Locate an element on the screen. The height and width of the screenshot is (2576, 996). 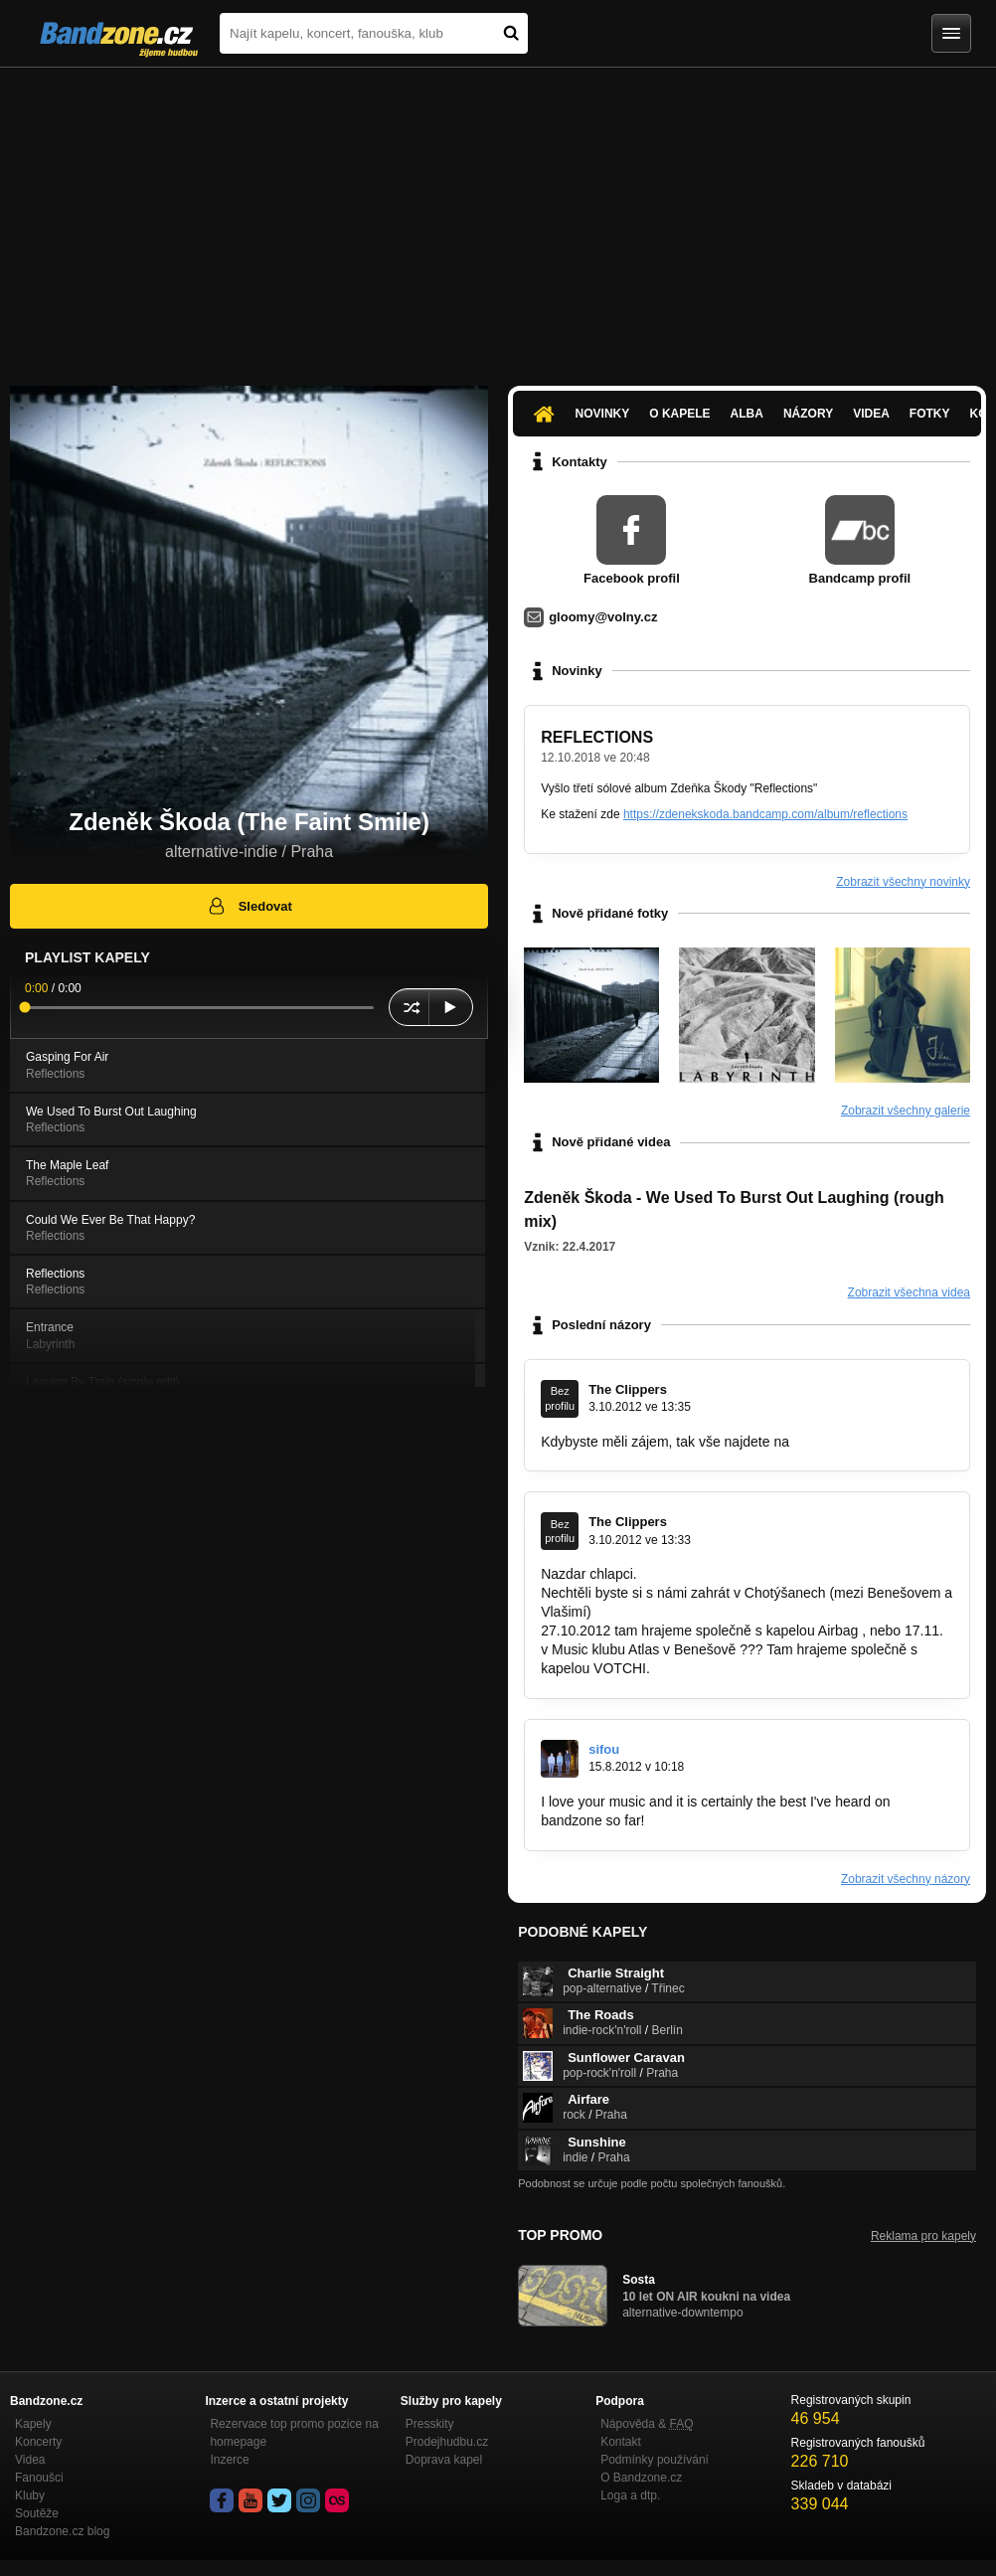
Doprava kapel is located at coordinates (444, 2460).